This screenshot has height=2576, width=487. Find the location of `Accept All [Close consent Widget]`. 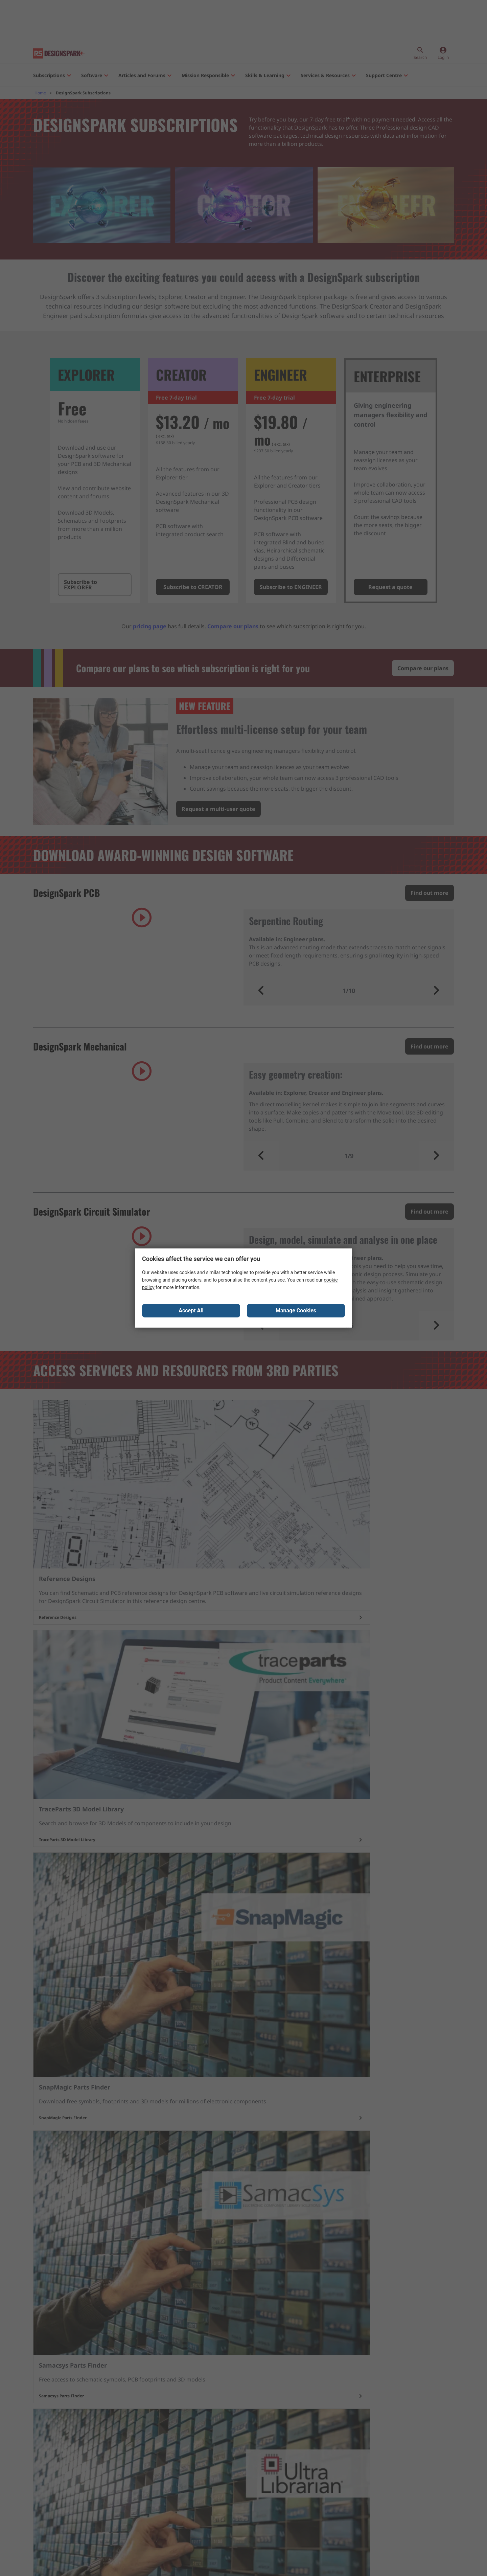

Accept All [Close consent Widget] is located at coordinates (191, 1312).